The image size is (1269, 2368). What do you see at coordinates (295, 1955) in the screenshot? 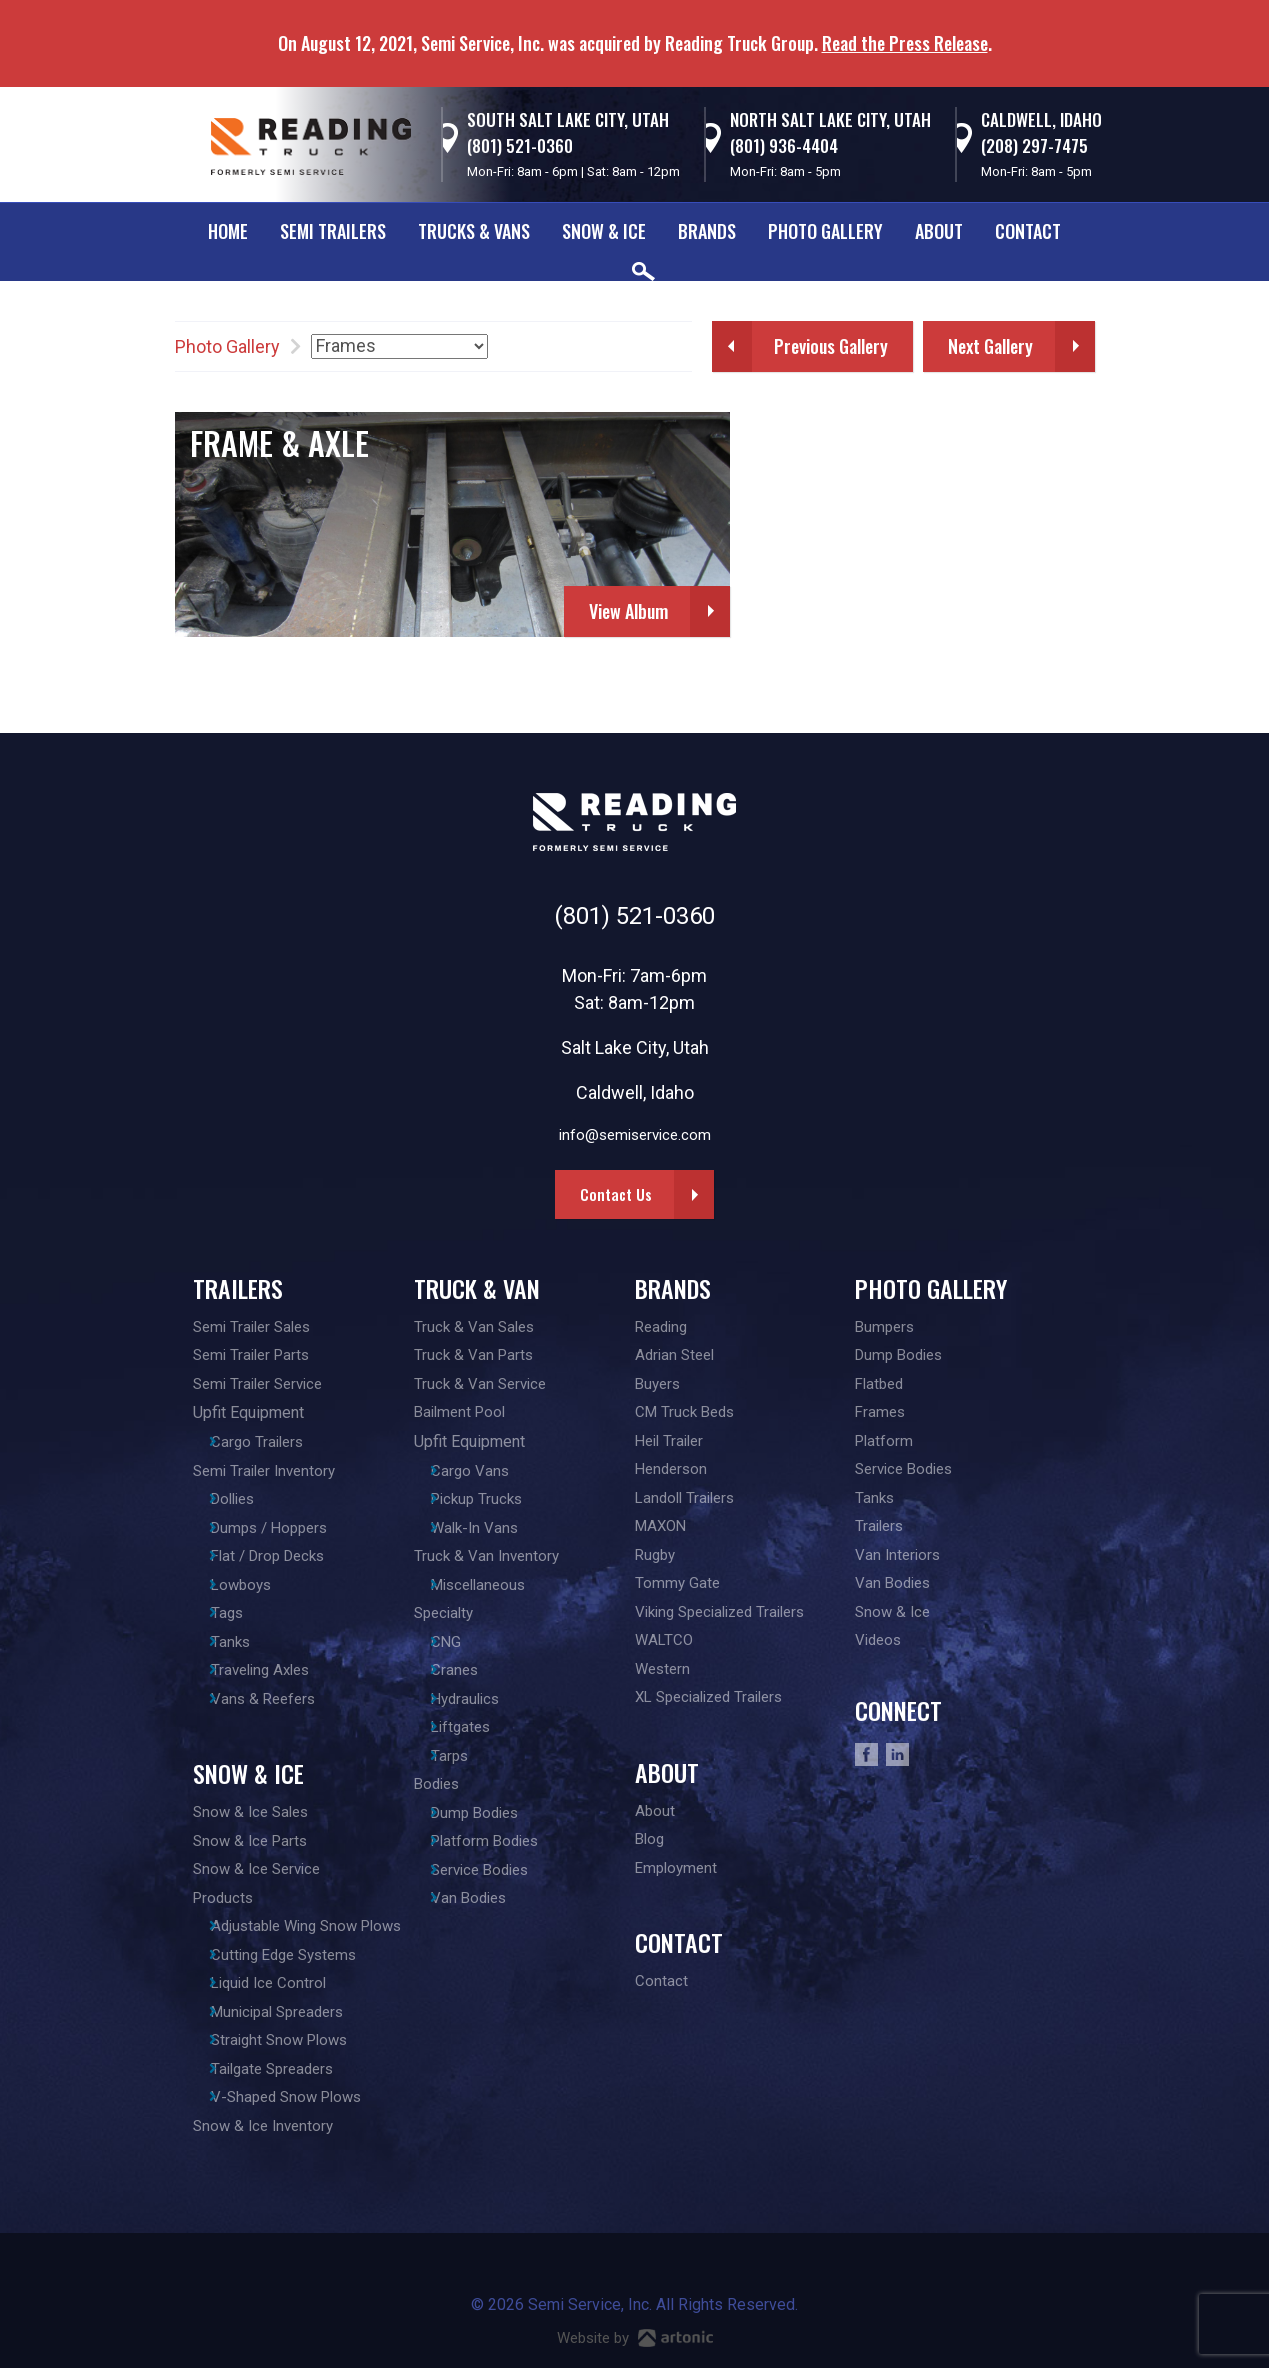
I see `Cutting Edge Systems` at bounding box center [295, 1955].